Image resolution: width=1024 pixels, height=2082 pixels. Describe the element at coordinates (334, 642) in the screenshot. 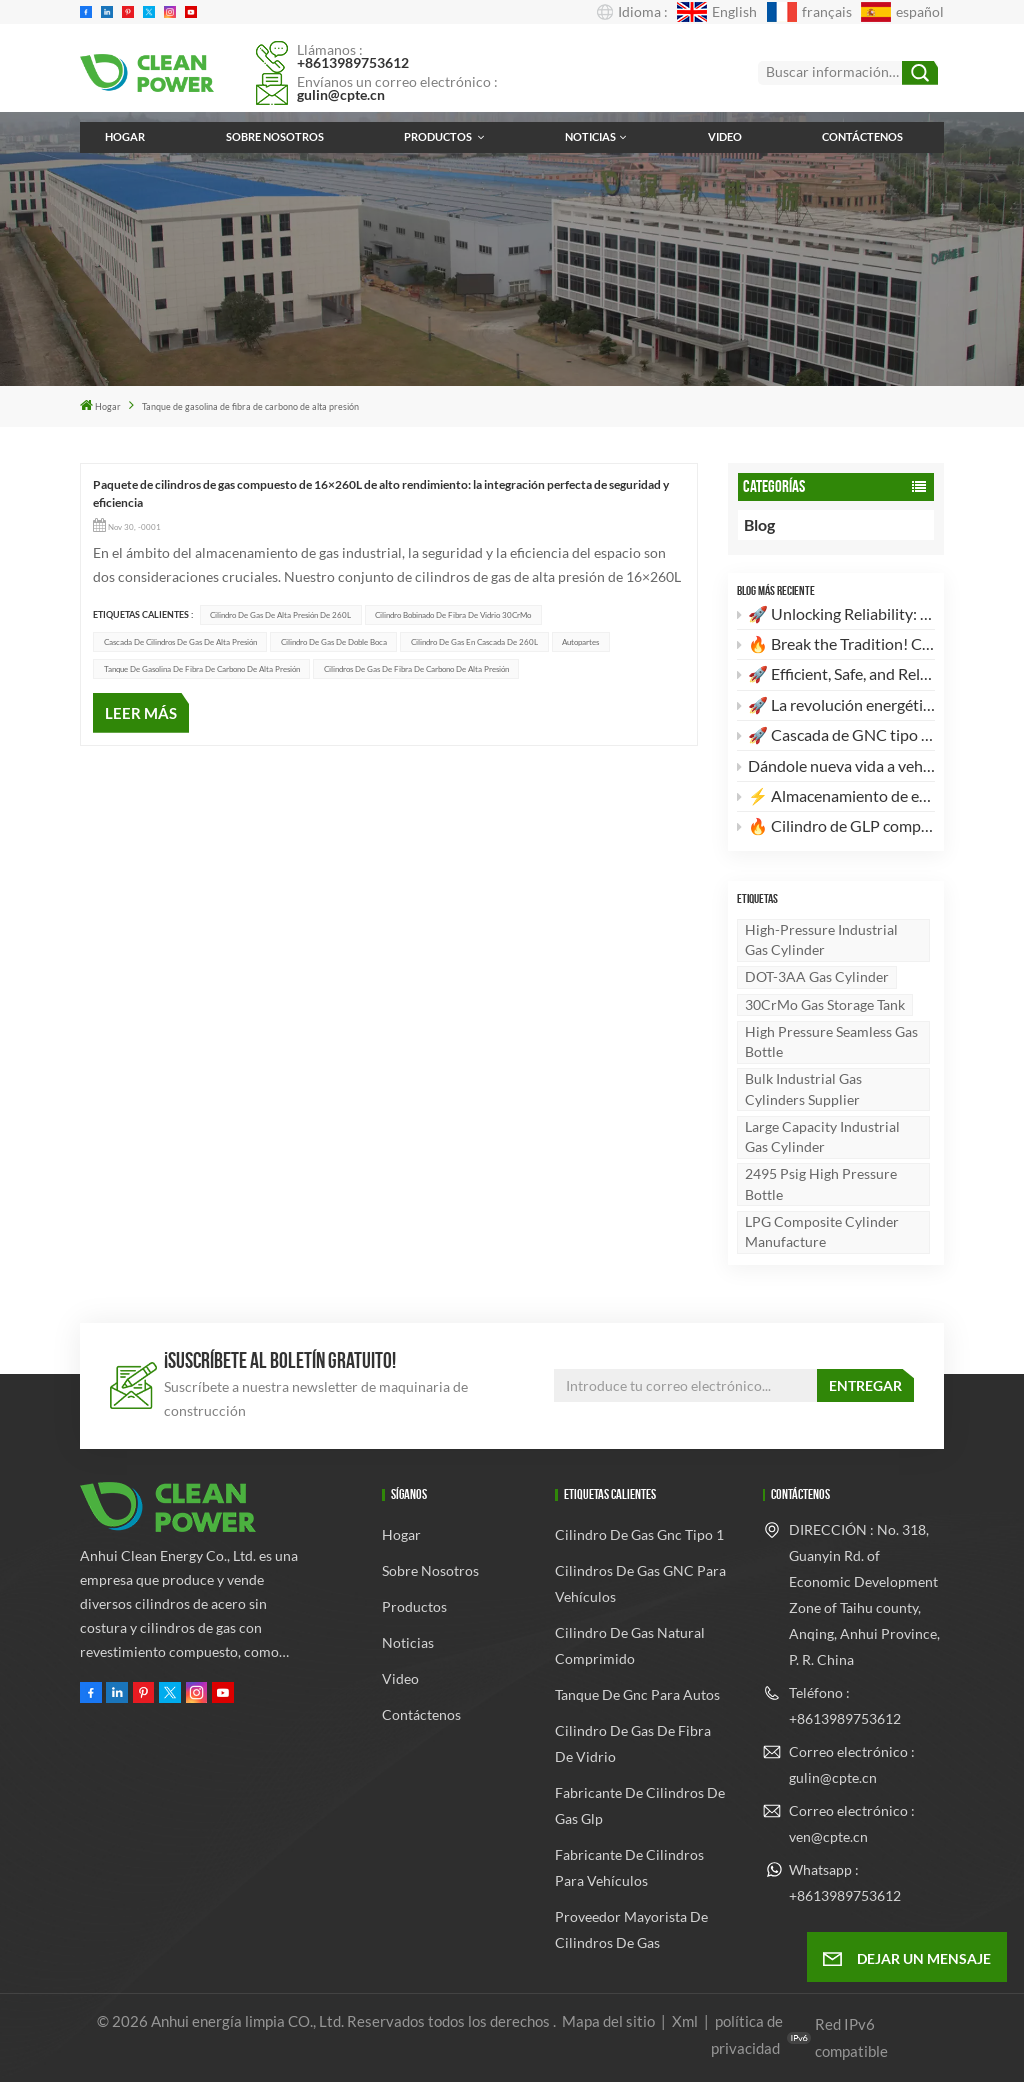

I see `Cilindro de gas de doble boca` at that location.